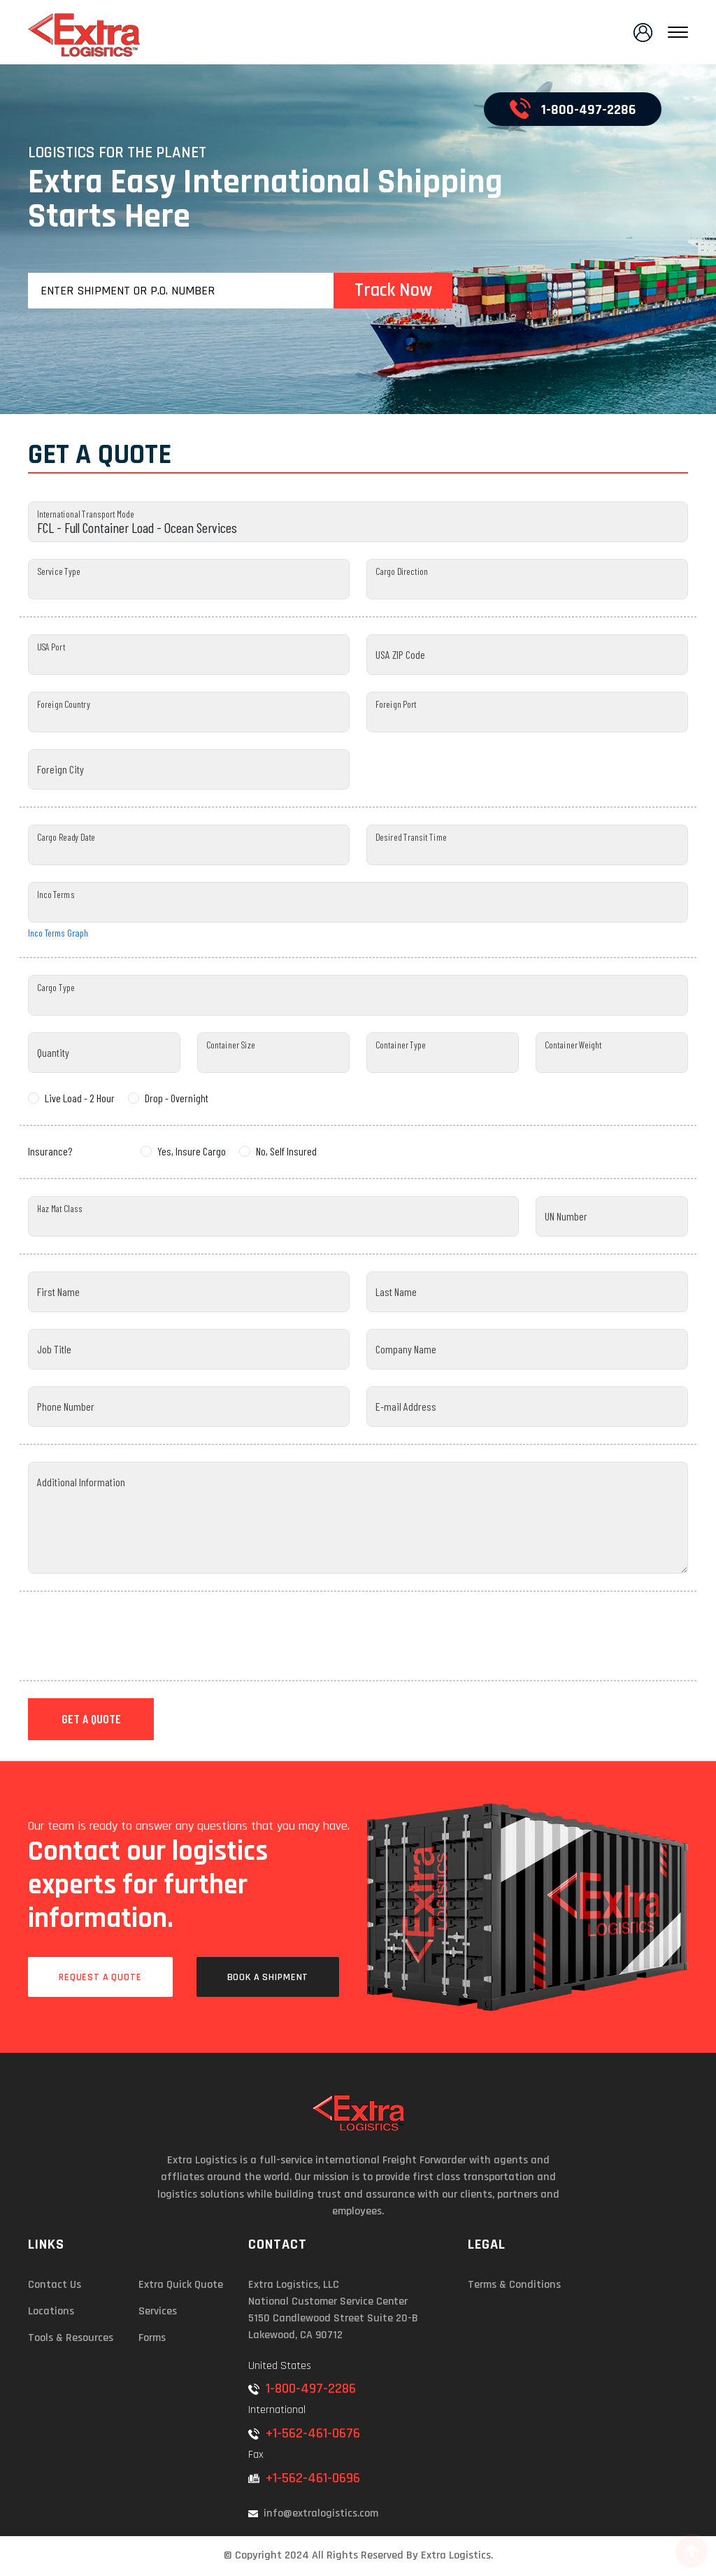 This screenshot has width=716, height=2576. What do you see at coordinates (304, 2478) in the screenshot?
I see `+1-562-461-0696` at bounding box center [304, 2478].